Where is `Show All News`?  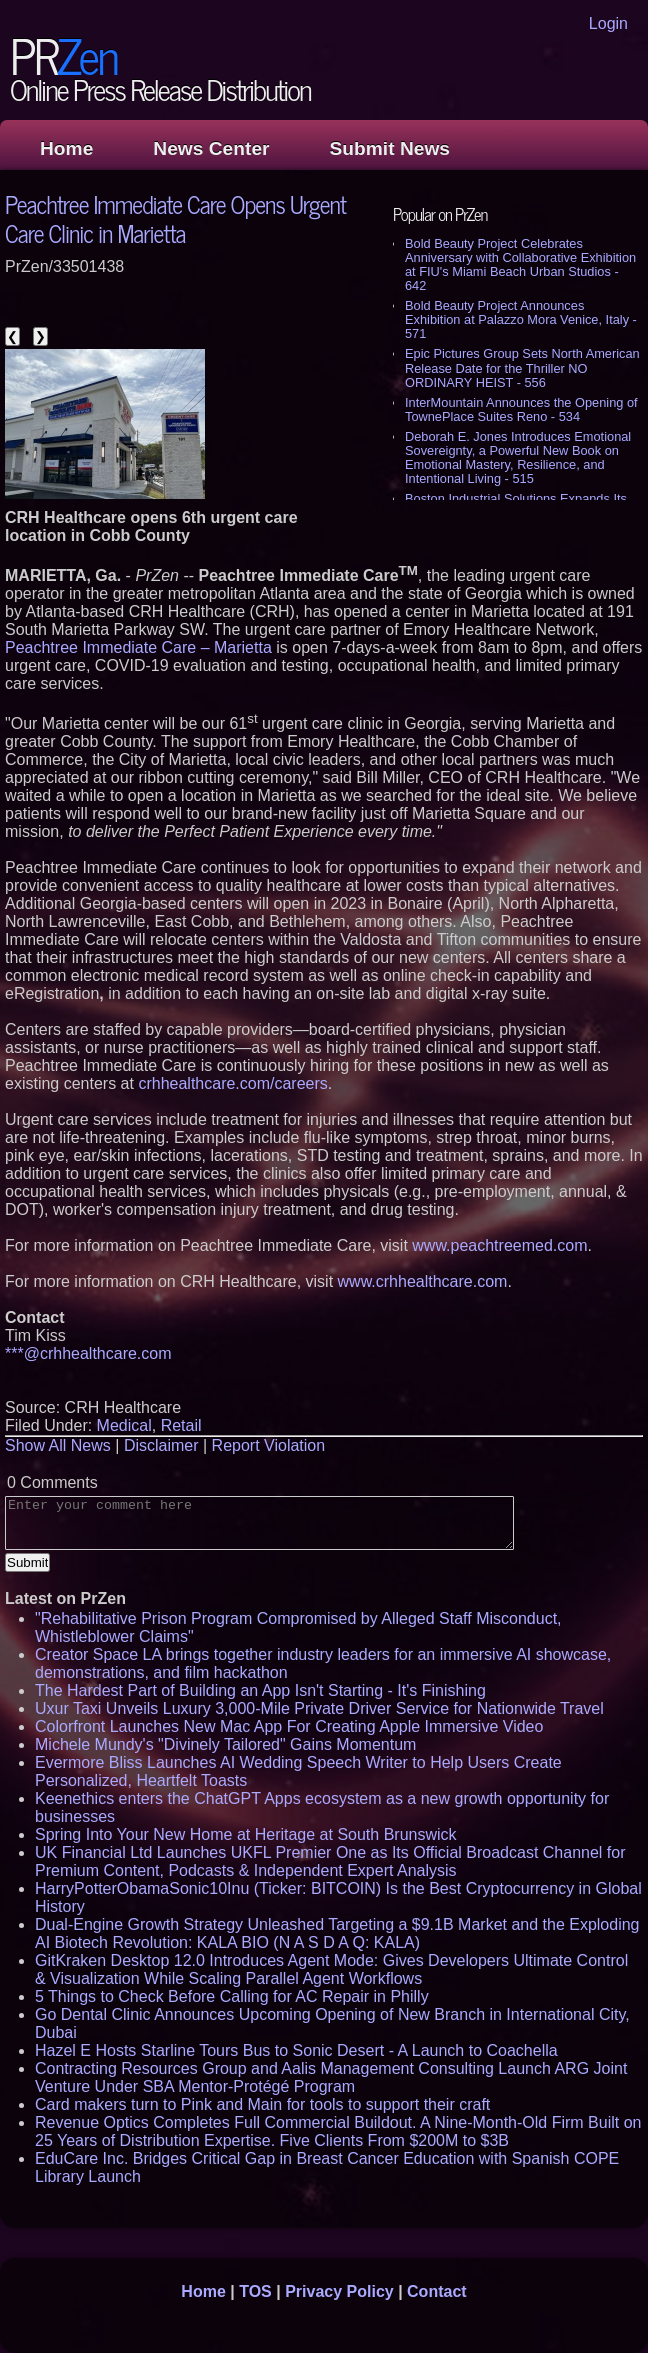
Show All News is located at coordinates (58, 1445).